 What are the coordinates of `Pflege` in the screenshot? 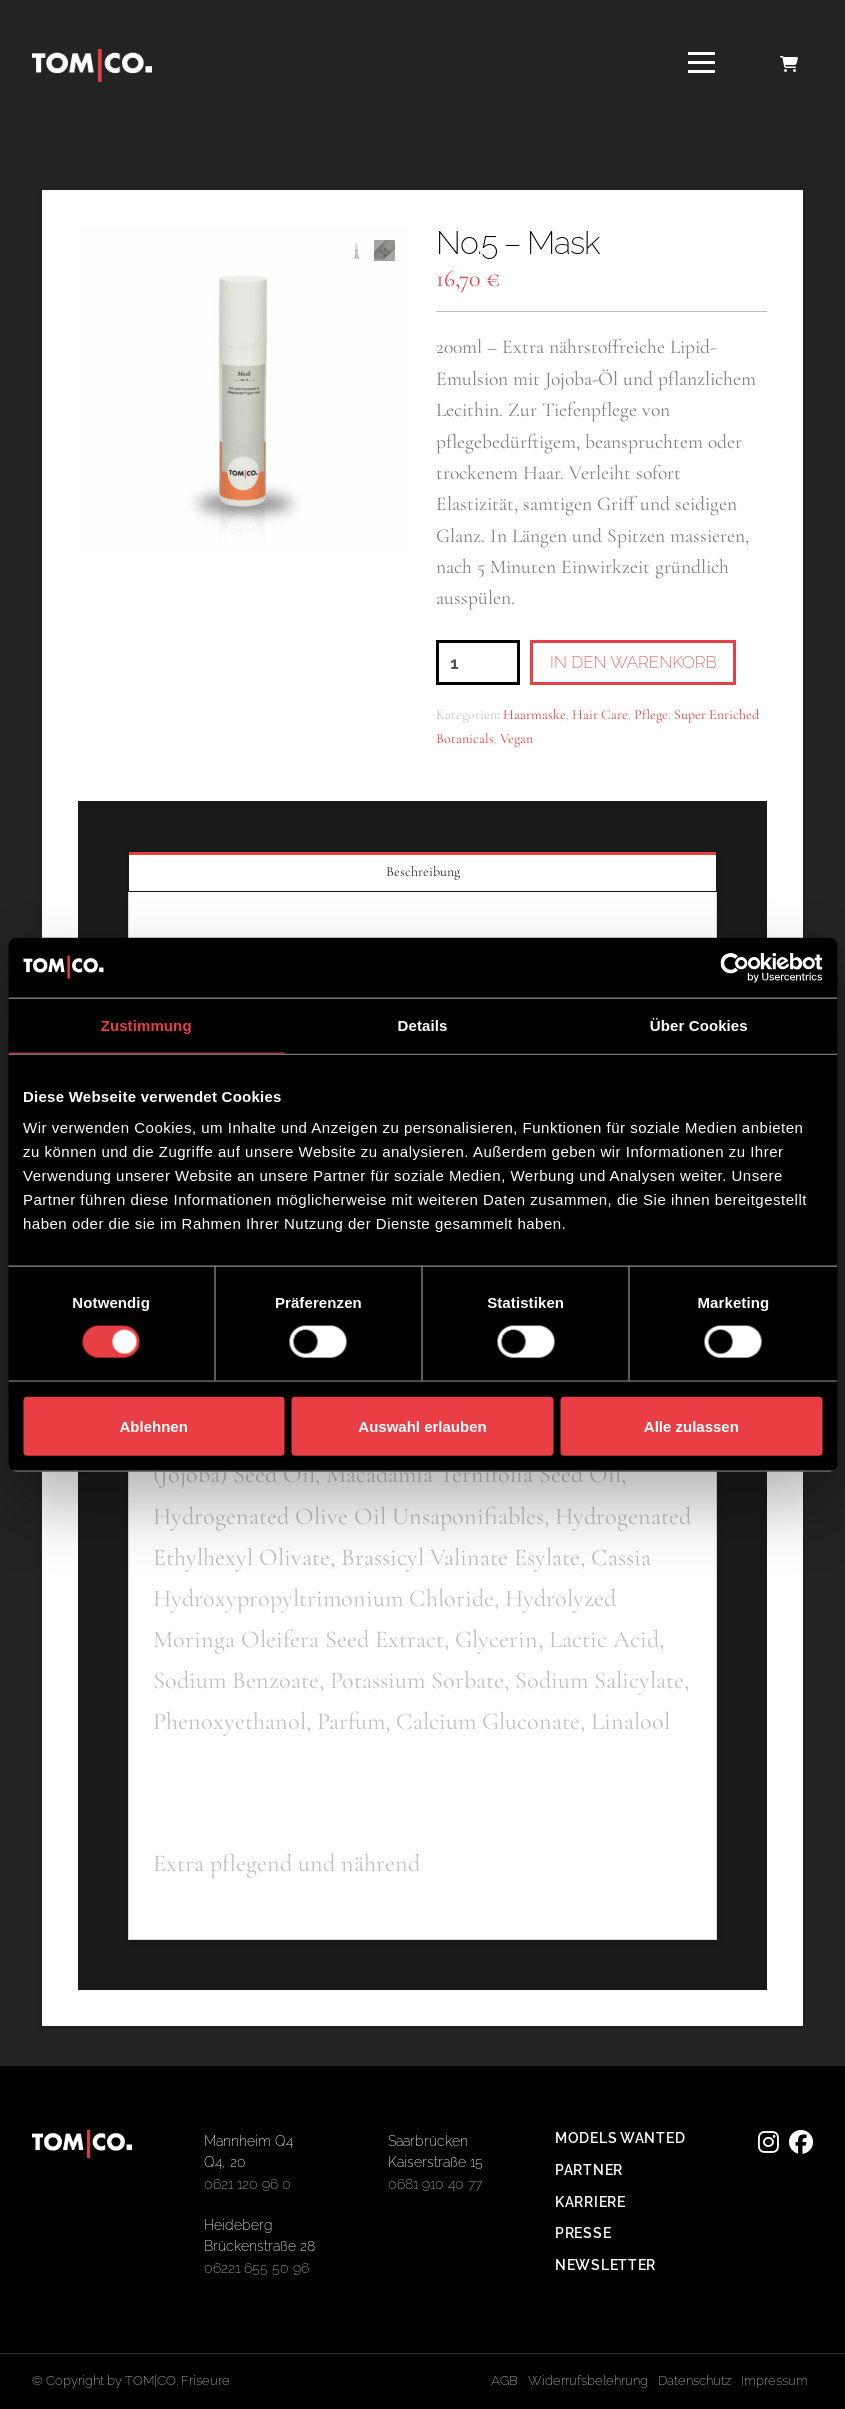 It's located at (651, 714).